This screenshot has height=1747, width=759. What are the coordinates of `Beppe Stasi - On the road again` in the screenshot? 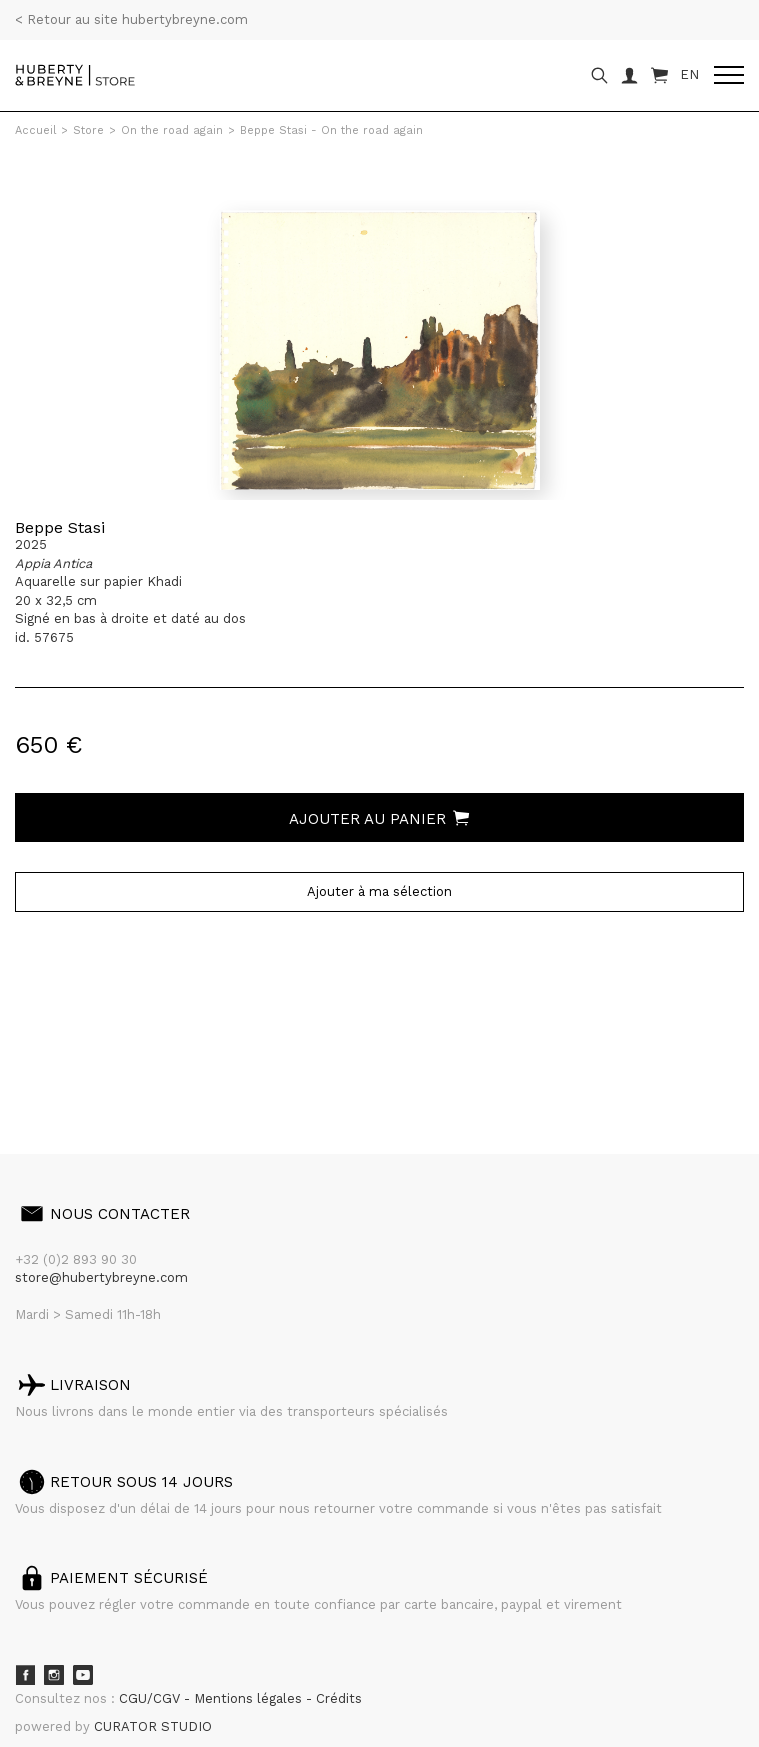 It's located at (331, 130).